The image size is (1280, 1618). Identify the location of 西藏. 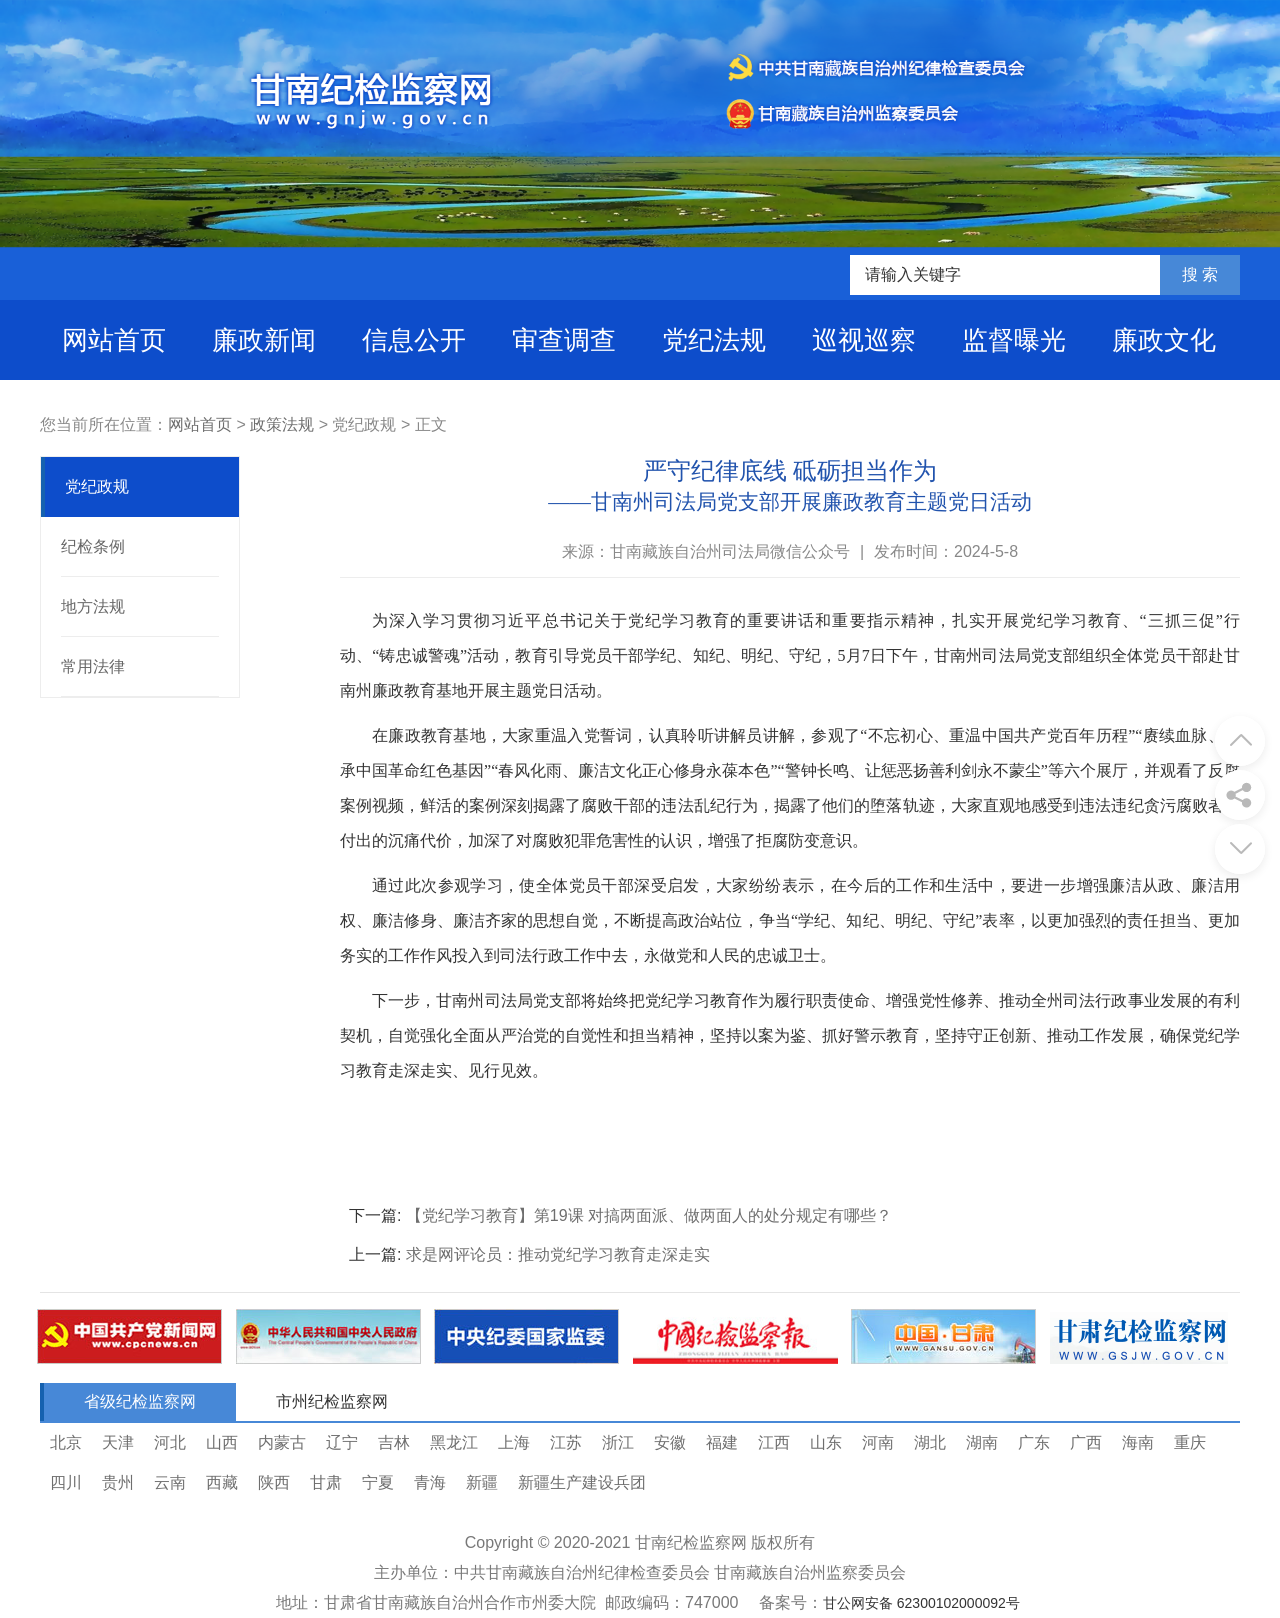
(222, 1482).